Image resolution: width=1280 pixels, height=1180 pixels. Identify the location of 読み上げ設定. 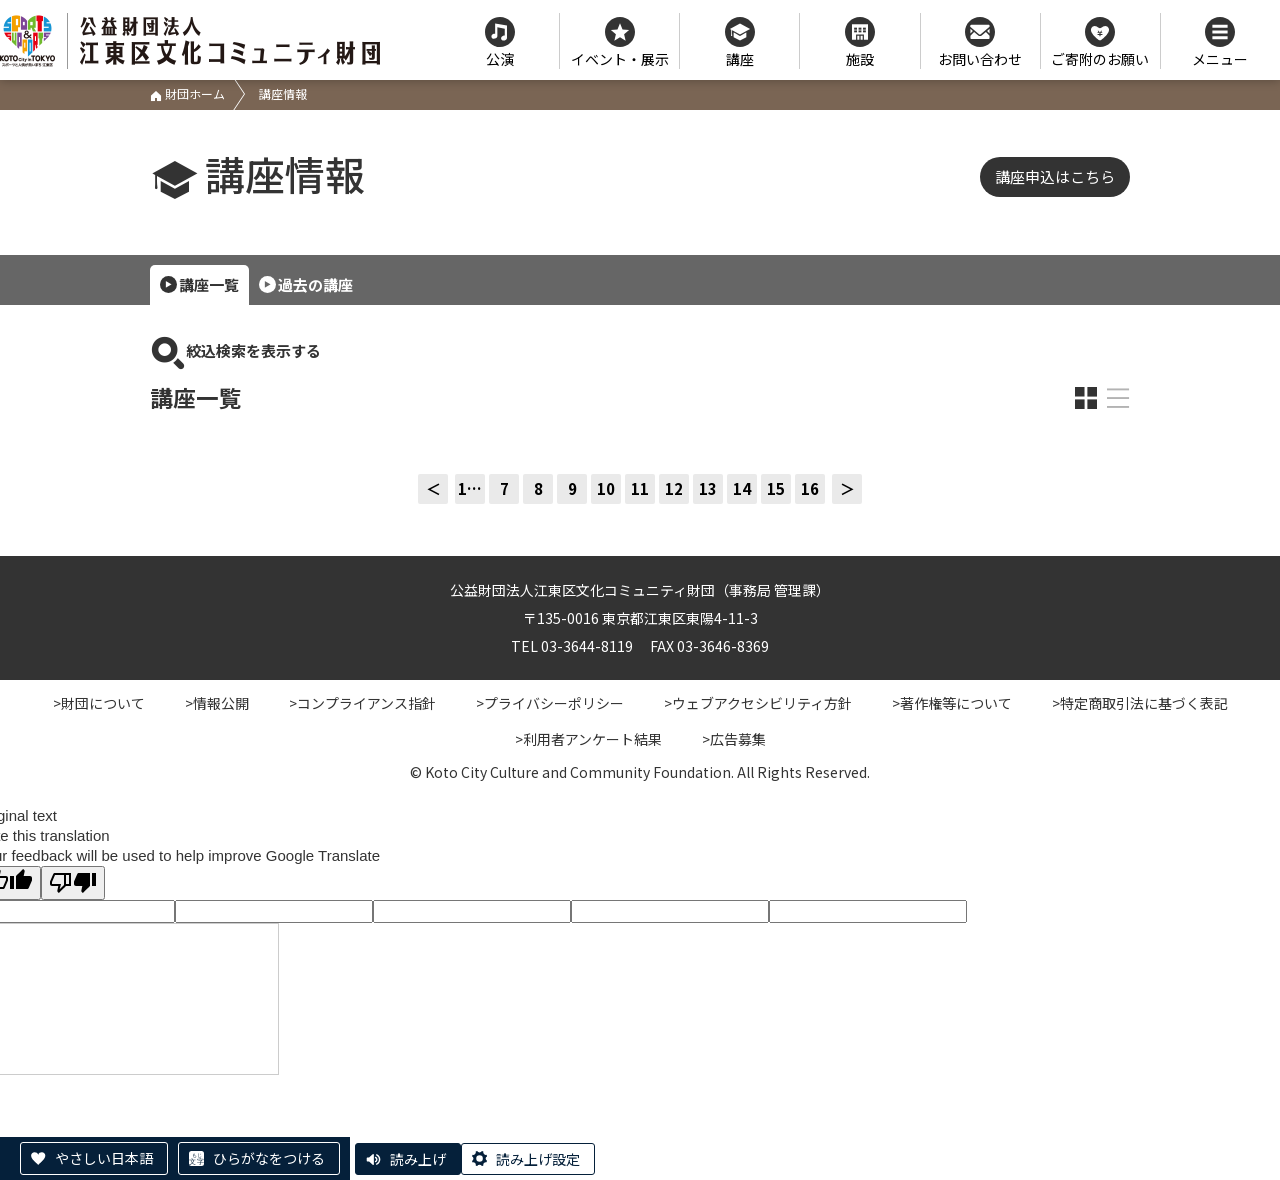
(538, 1159).